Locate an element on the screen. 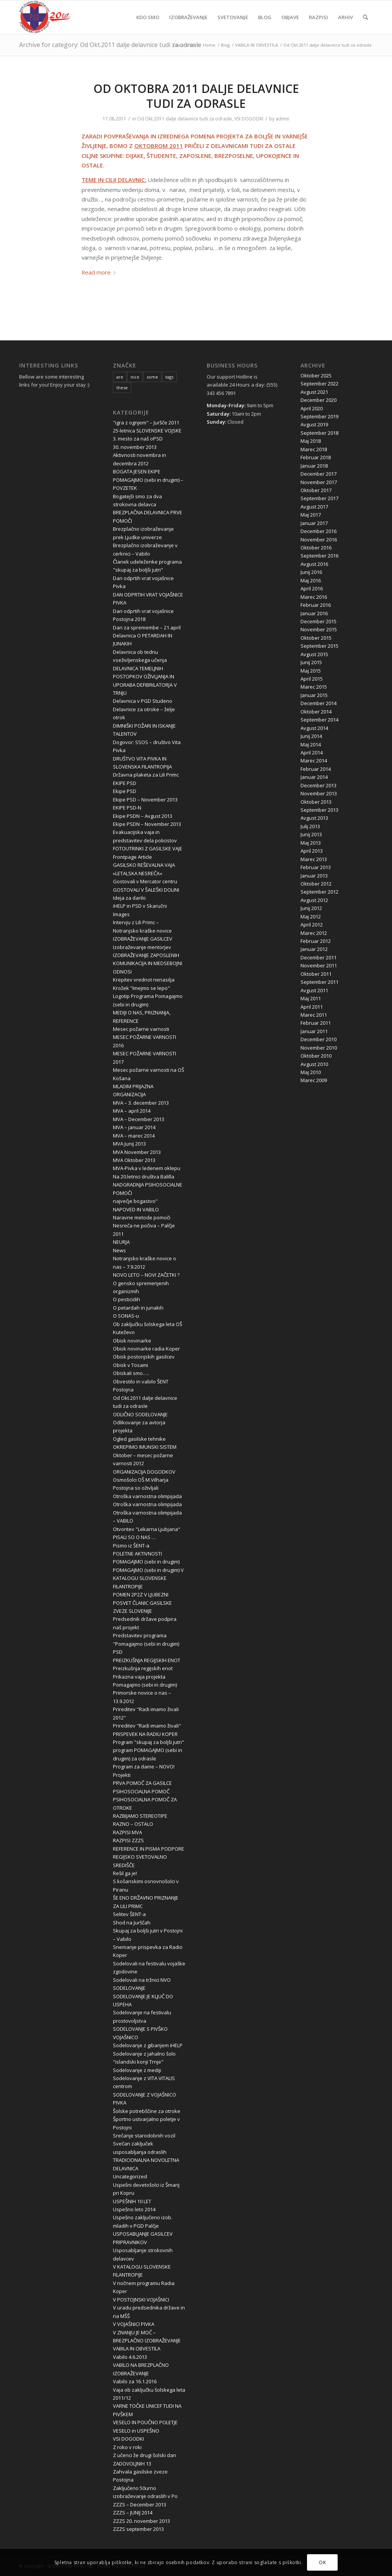 Image resolution: width=392 pixels, height=2576 pixels. Preizkušnja regijskih enot is located at coordinates (143, 1668).